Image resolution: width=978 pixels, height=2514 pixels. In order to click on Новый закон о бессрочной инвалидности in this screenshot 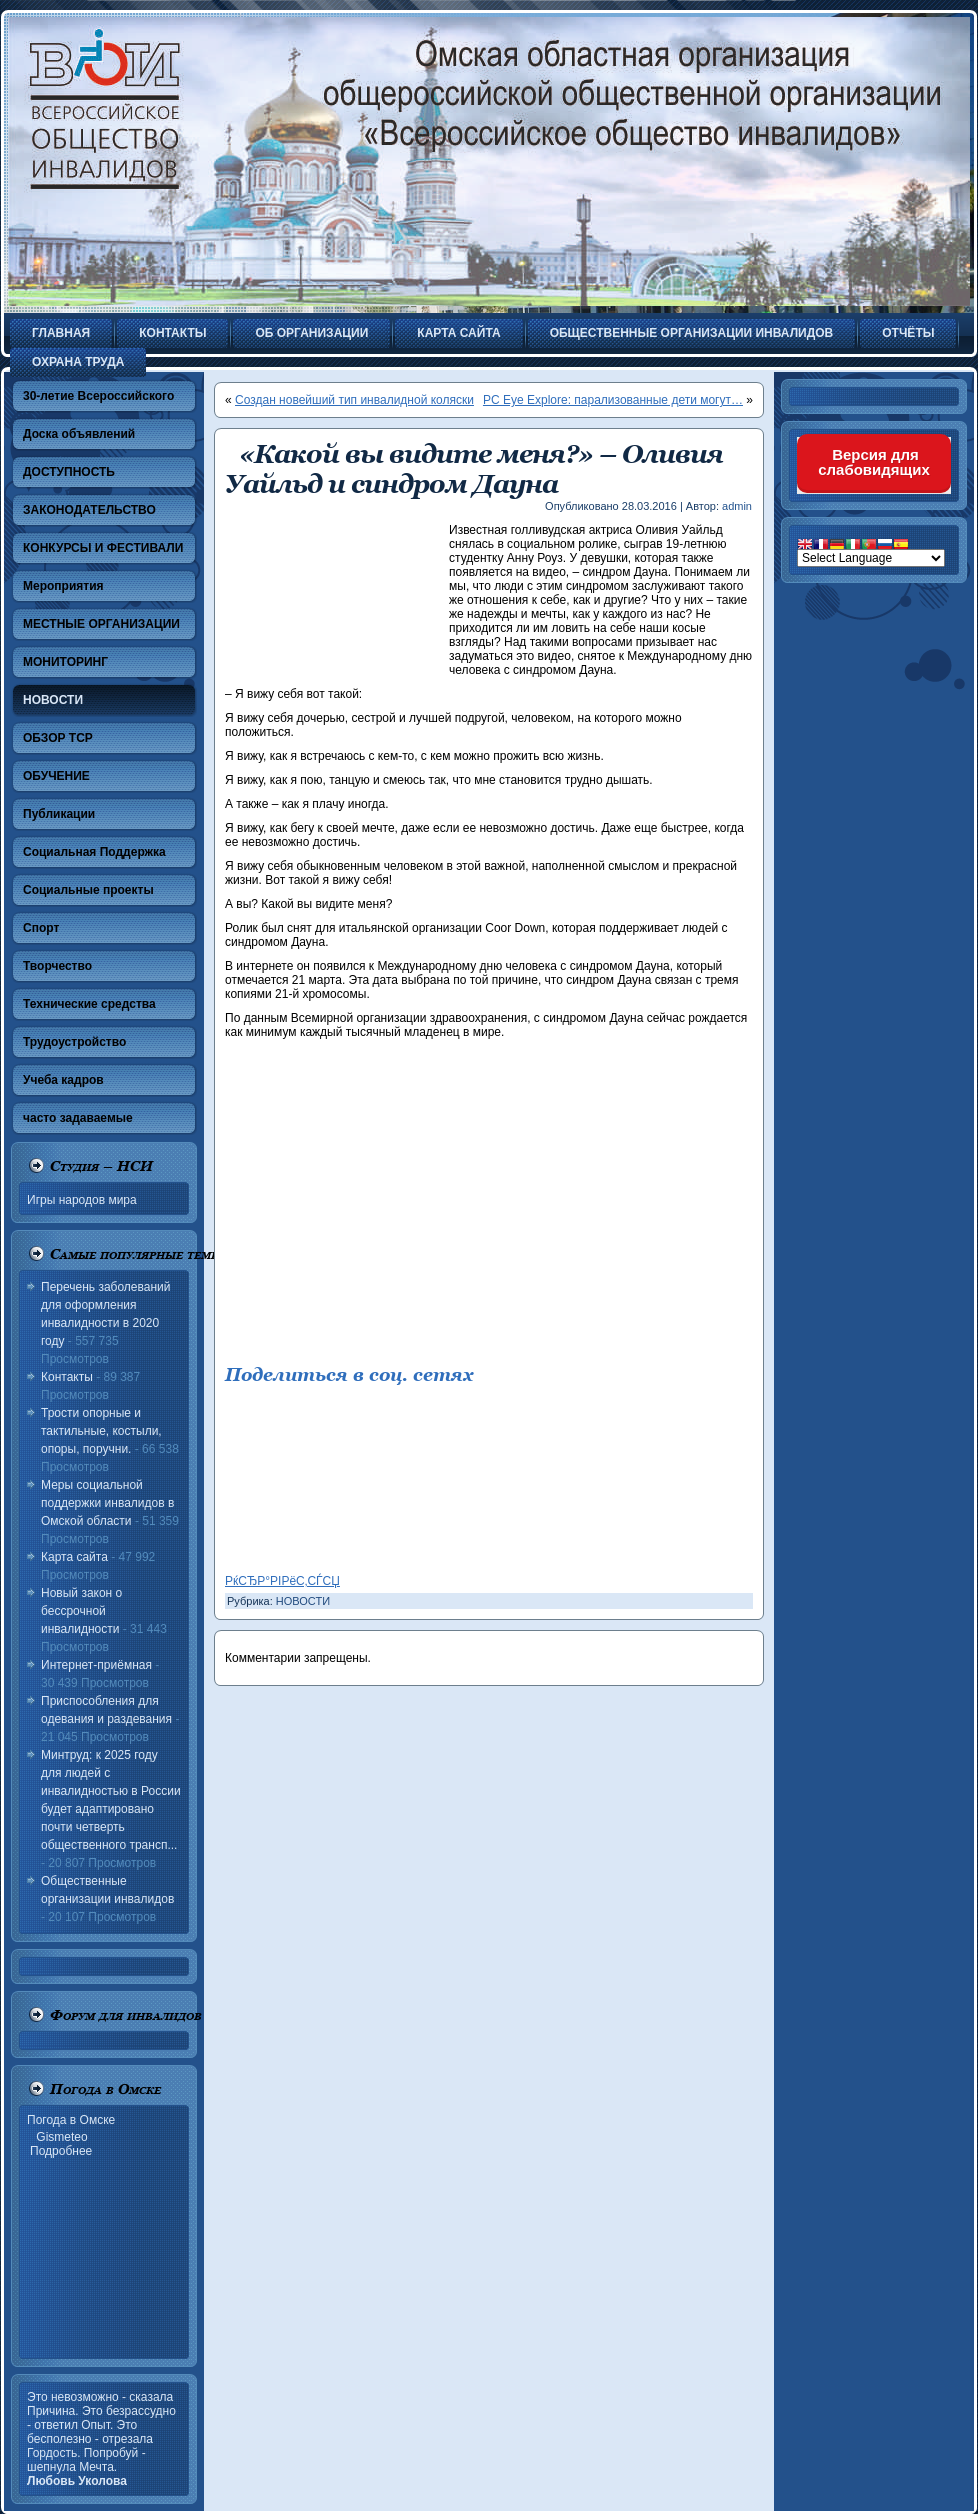, I will do `click(81, 1611)`.